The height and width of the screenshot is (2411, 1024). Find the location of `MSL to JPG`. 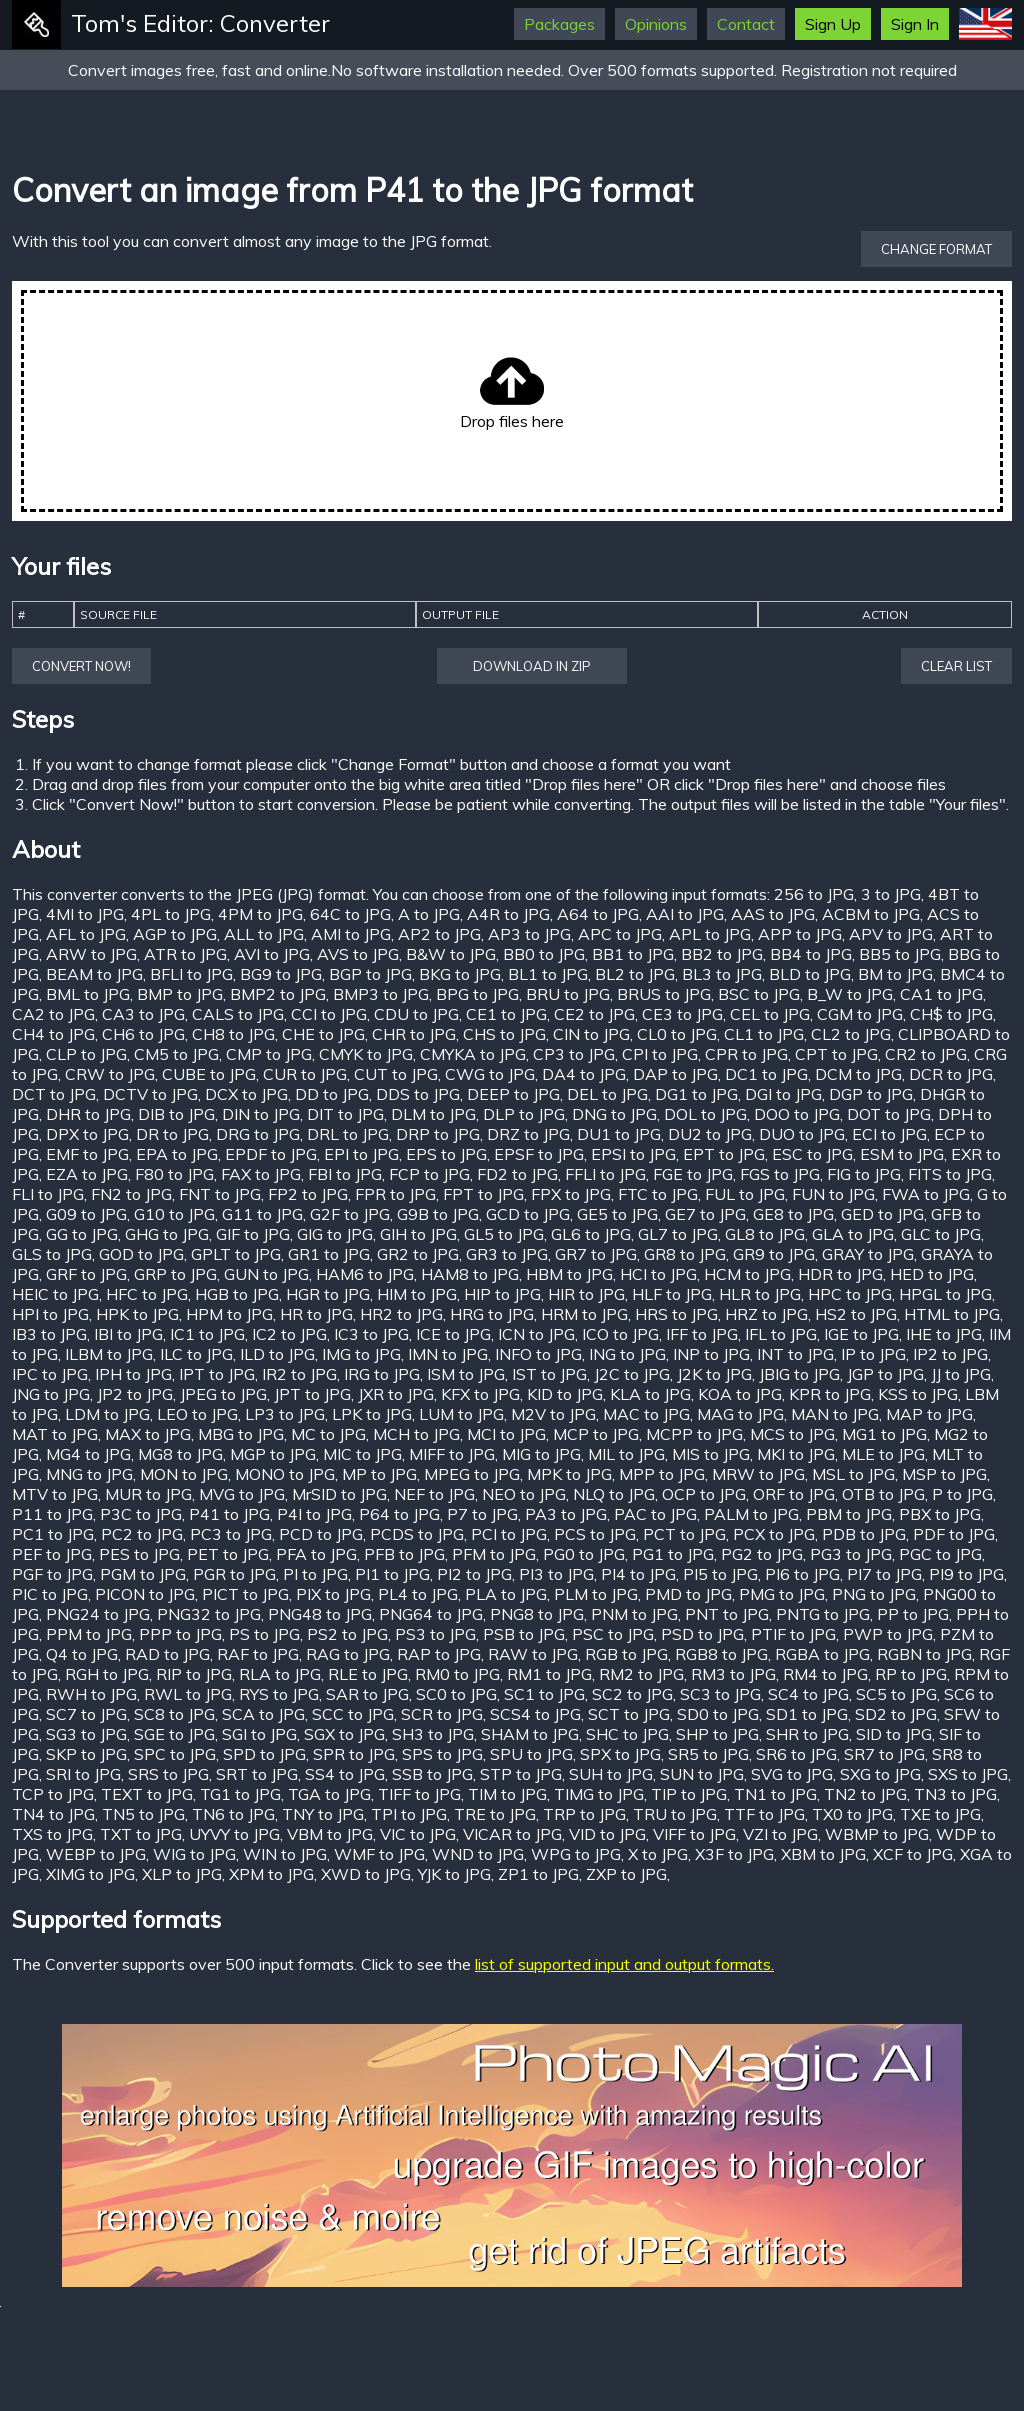

MSL to JPG is located at coordinates (853, 1474).